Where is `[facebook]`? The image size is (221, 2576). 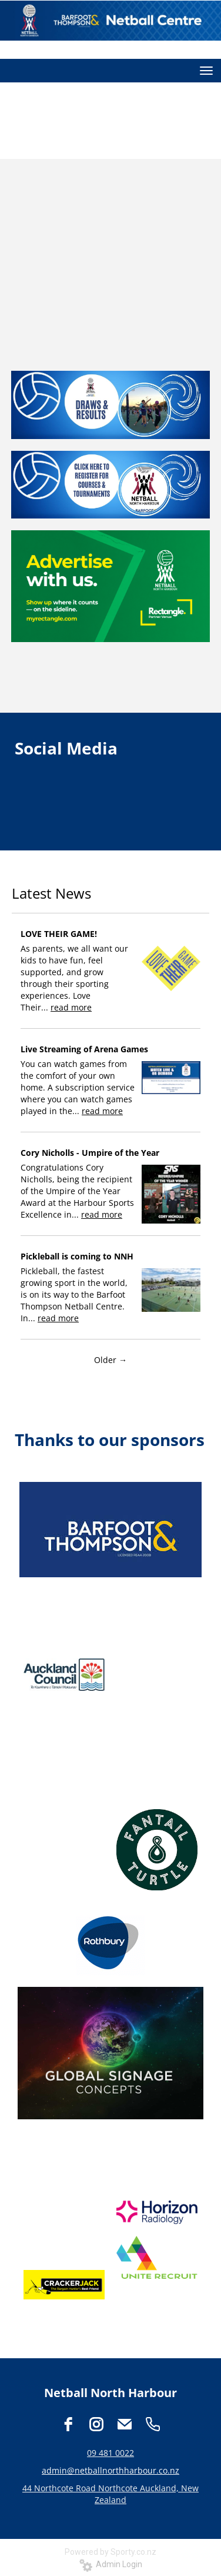
[facebook] is located at coordinates (68, 2424).